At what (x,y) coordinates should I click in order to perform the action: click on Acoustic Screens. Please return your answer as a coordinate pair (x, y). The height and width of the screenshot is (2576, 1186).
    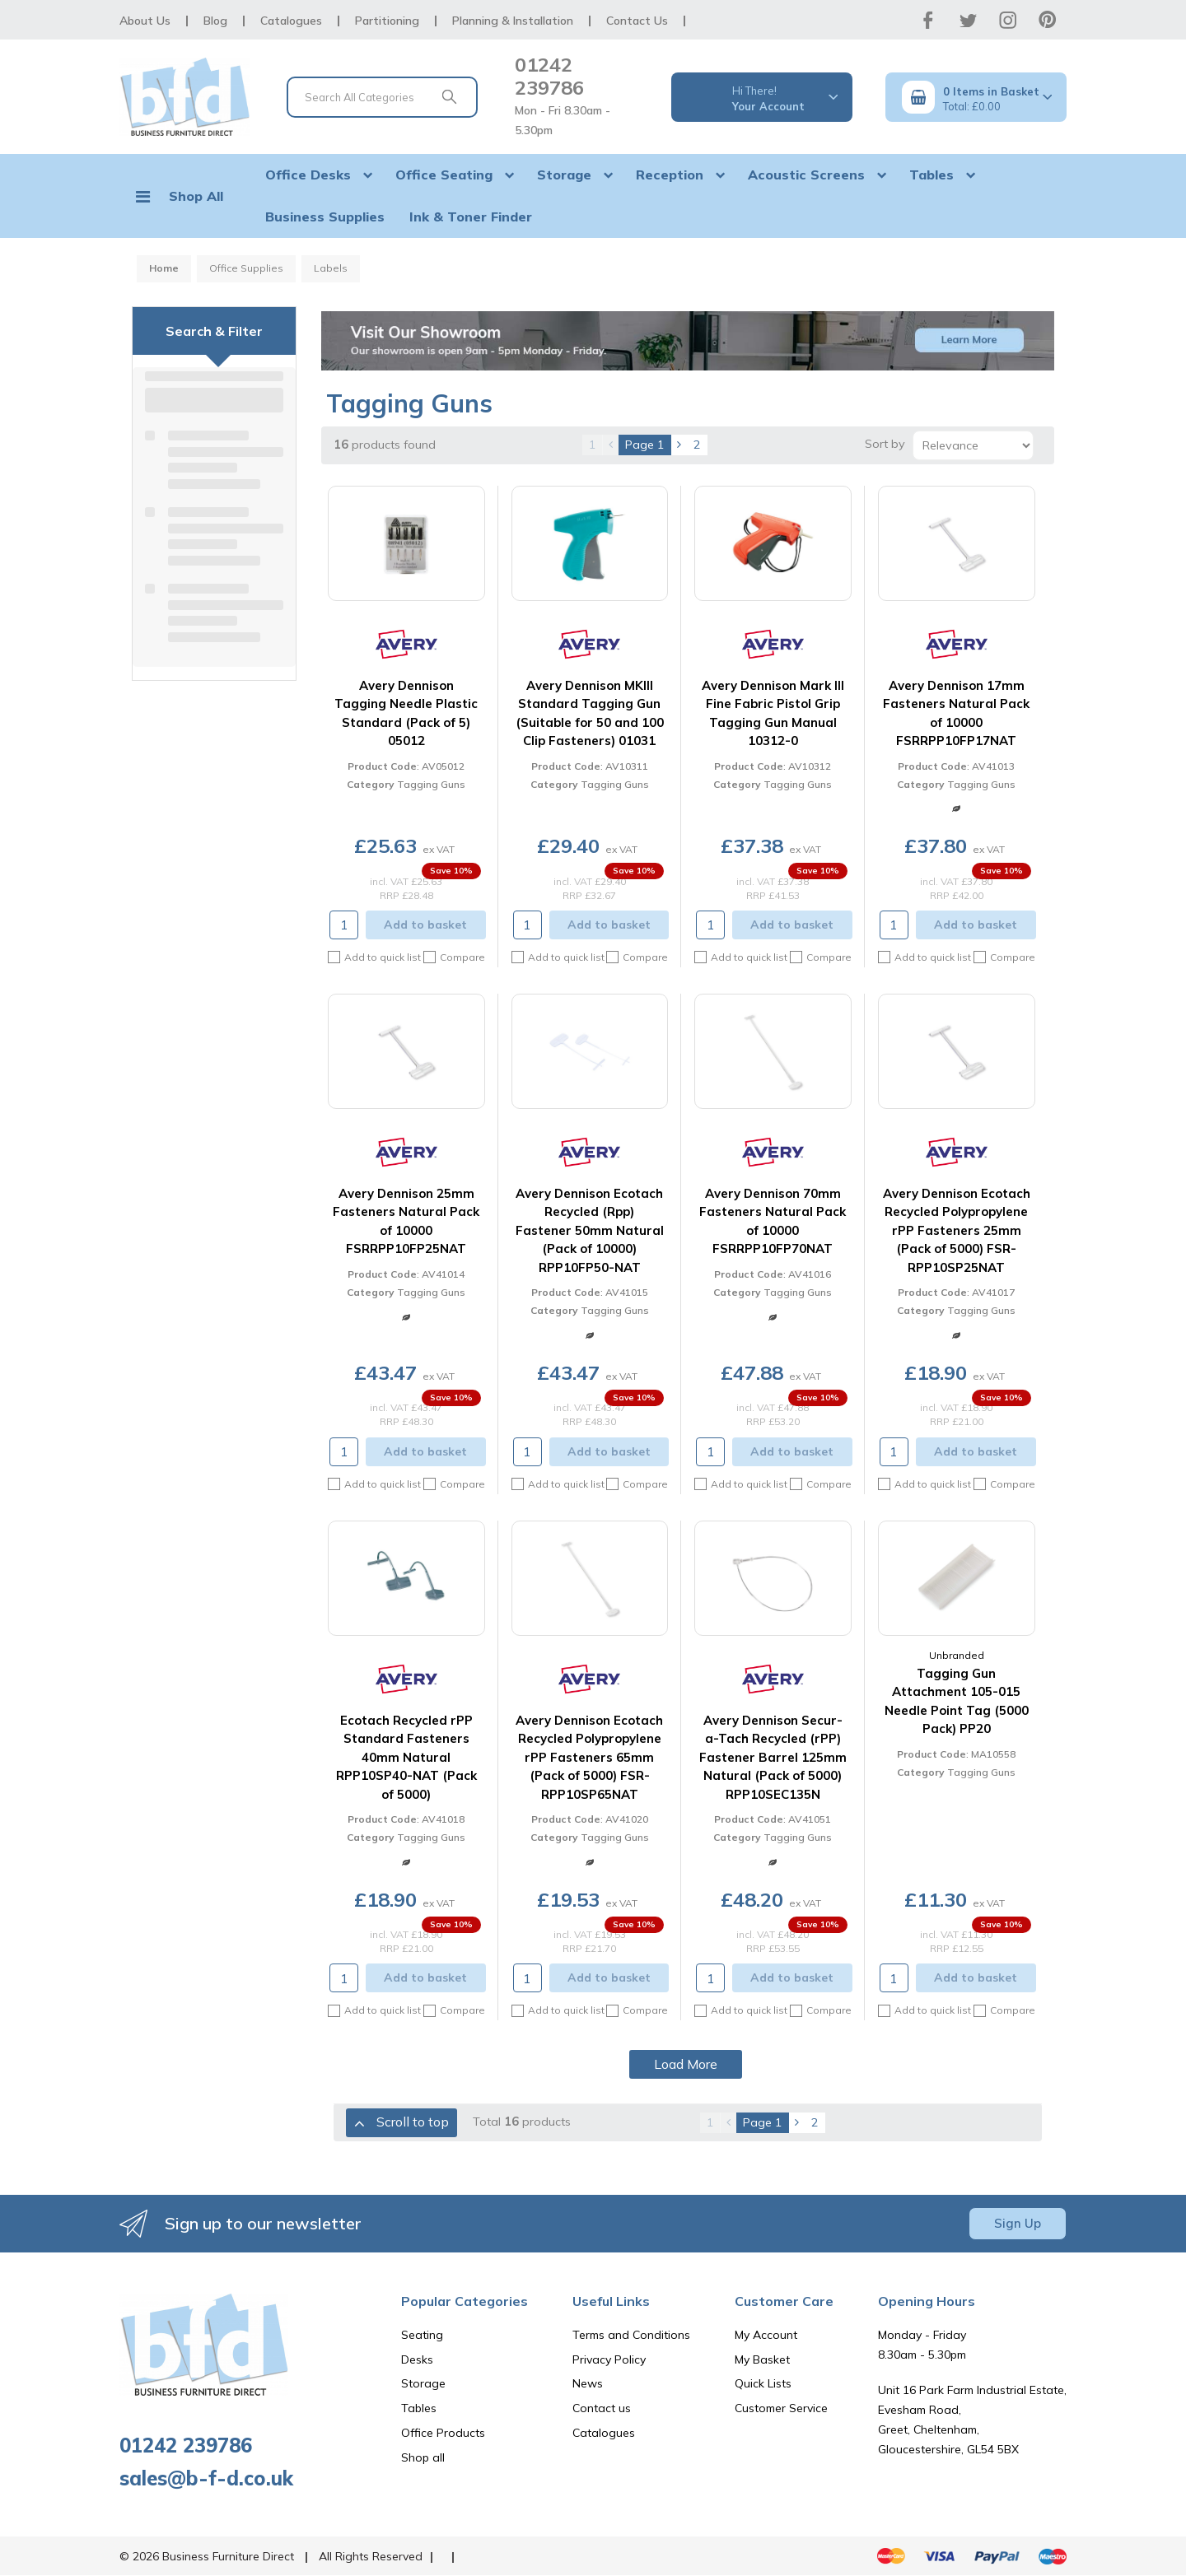
    Looking at the image, I should click on (806, 174).